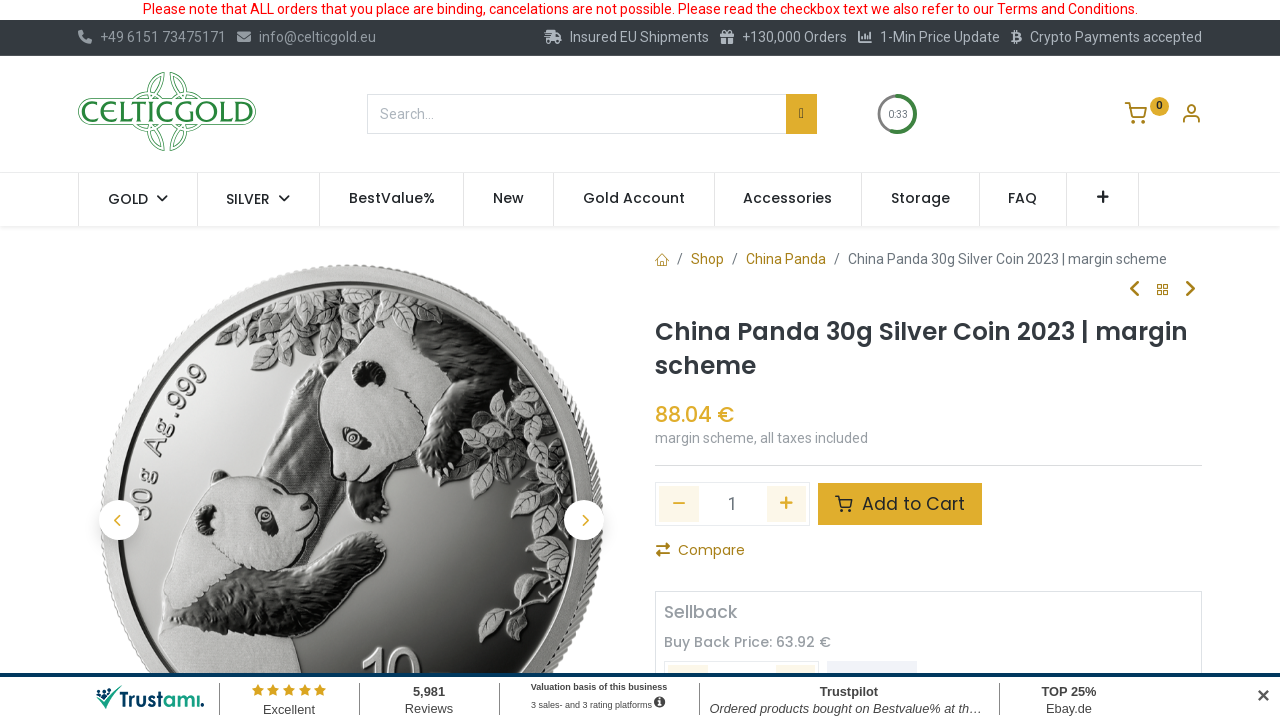  Describe the element at coordinates (392, 199) in the screenshot. I see `[menuitem]` at that location.